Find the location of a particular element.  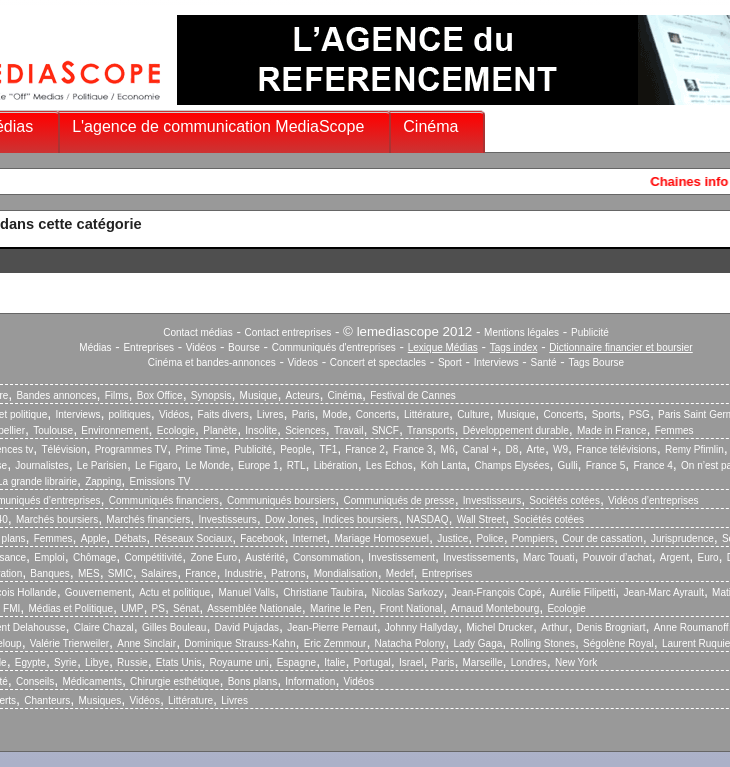

Entreprises is located at coordinates (148, 347).